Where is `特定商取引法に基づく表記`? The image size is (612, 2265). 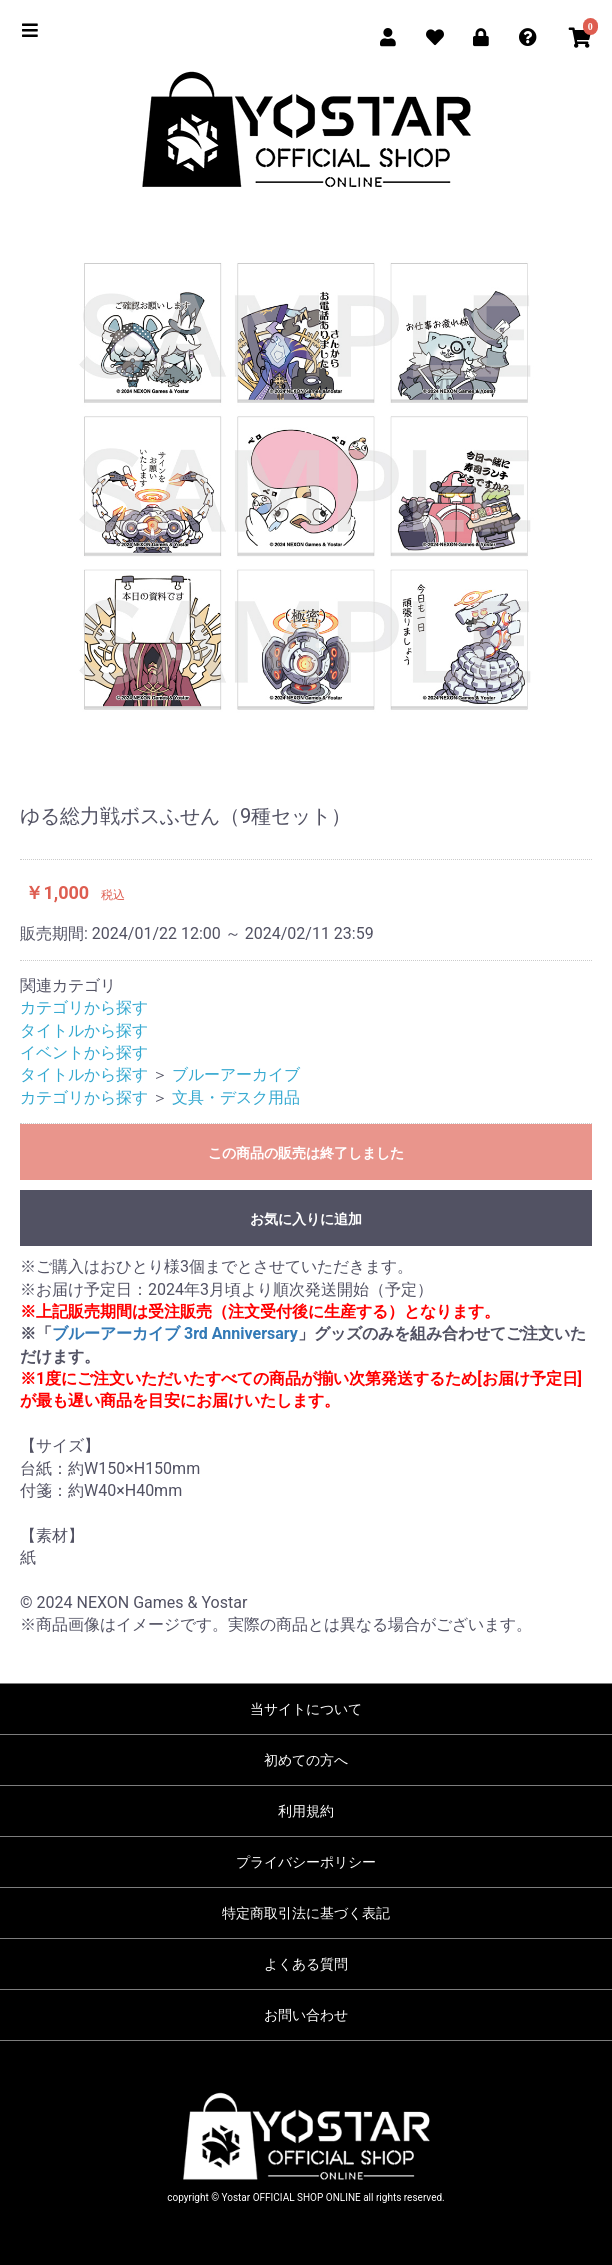 特定商取引法に基づく表記 is located at coordinates (306, 1913).